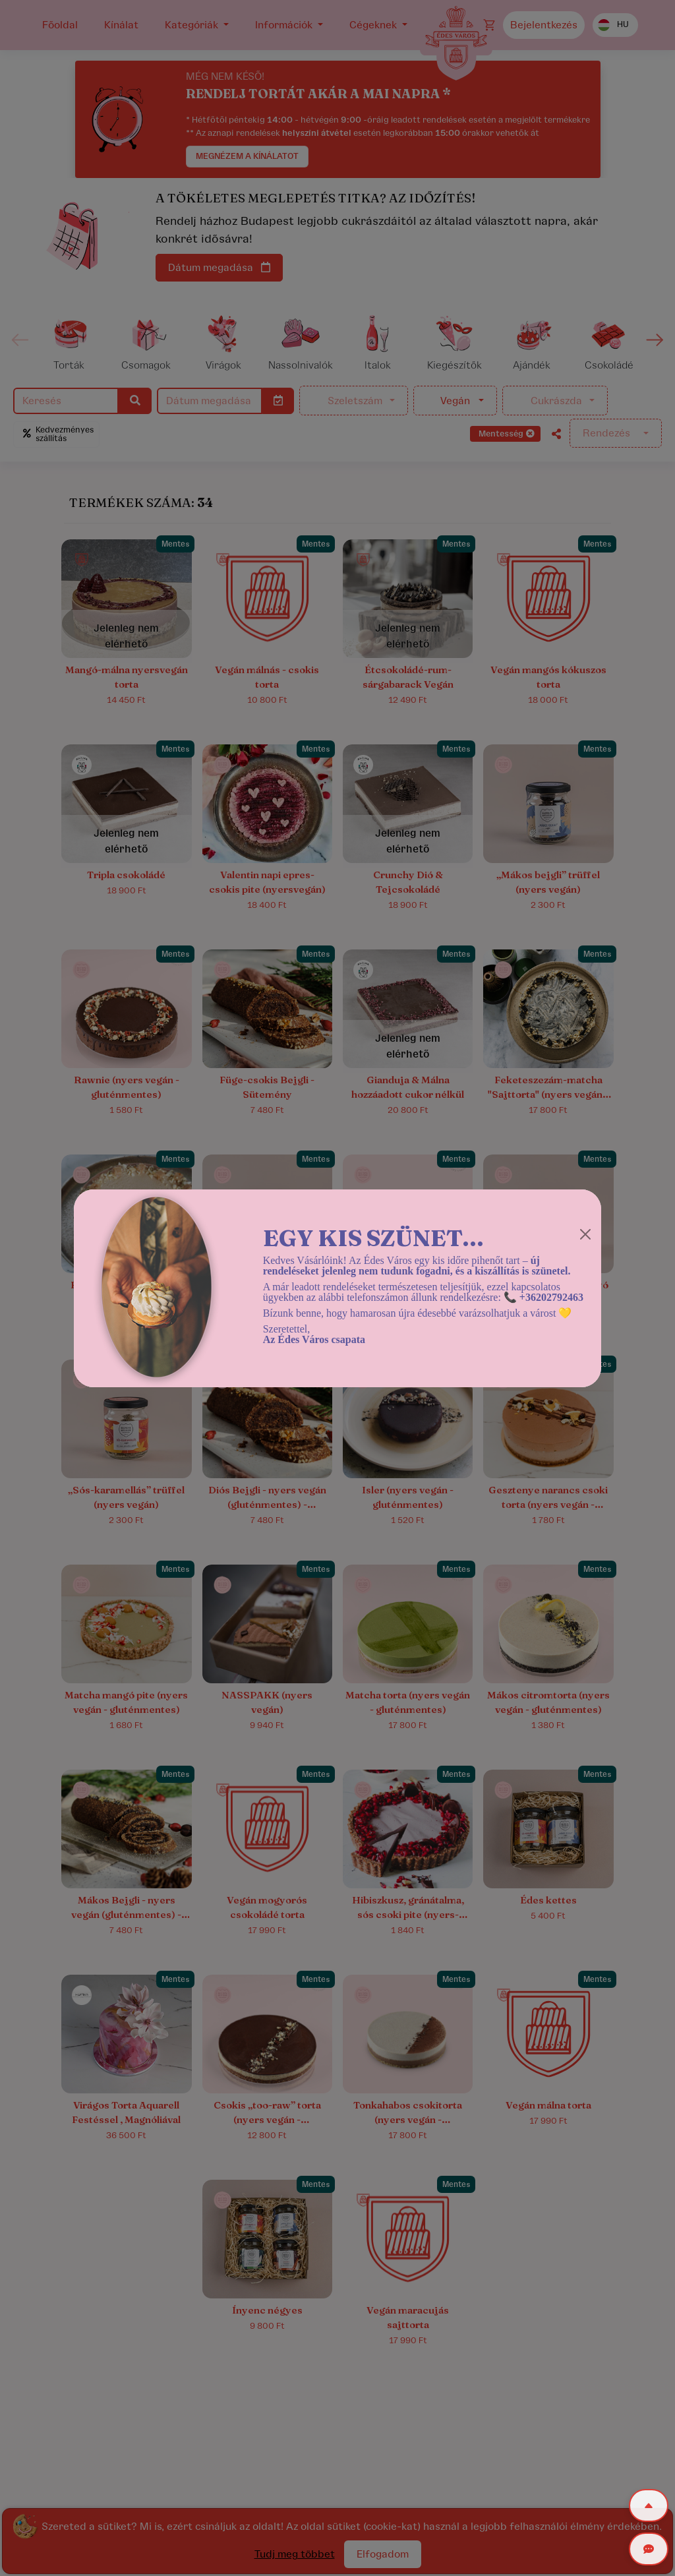 This screenshot has height=2576, width=675. What do you see at coordinates (585, 1234) in the screenshot?
I see `[Close]` at bounding box center [585, 1234].